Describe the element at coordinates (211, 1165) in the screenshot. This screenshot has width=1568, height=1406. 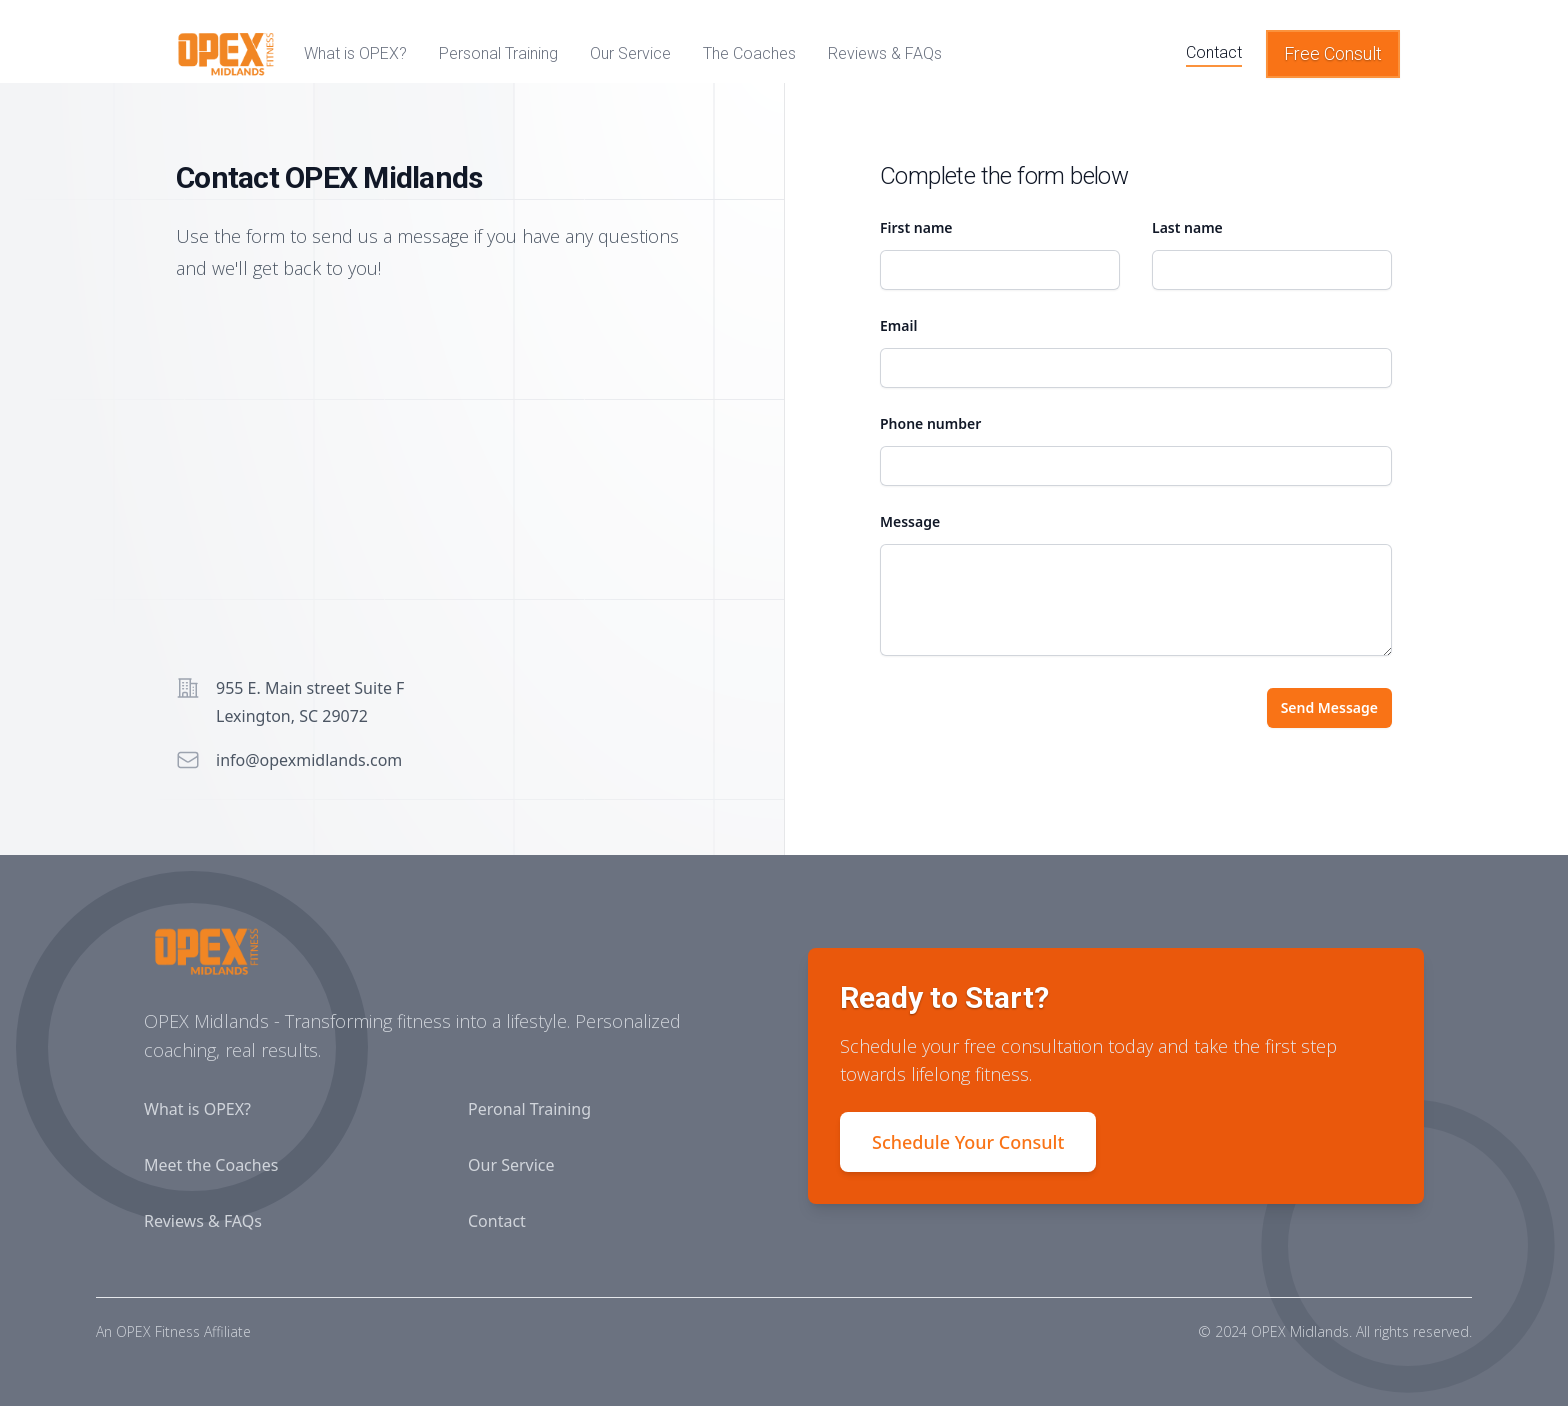
I see `Meet the Coaches` at that location.